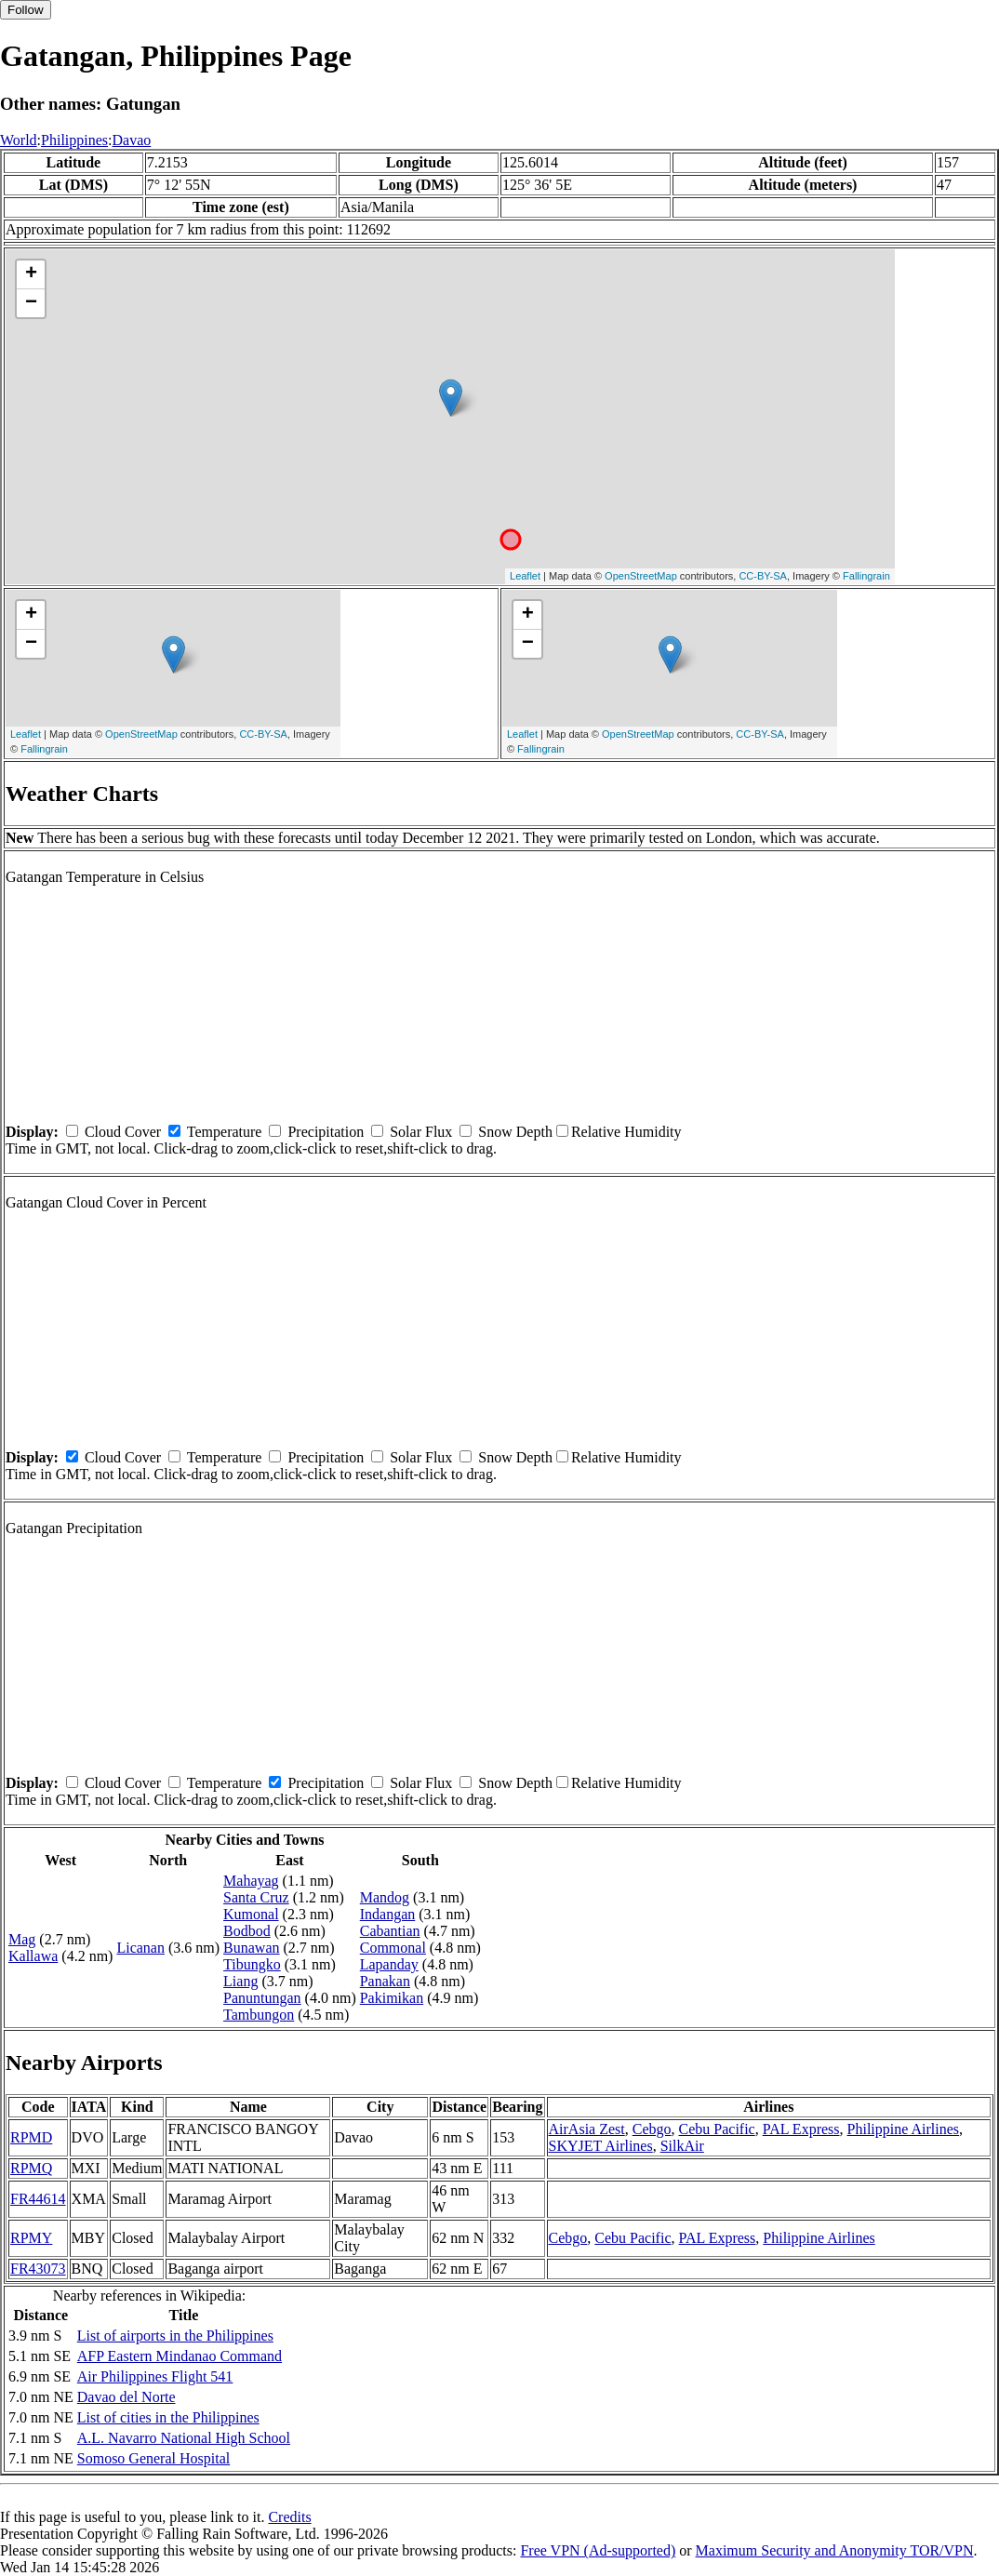 Image resolution: width=999 pixels, height=2576 pixels. I want to click on Cloud Cover, so click(123, 1132).